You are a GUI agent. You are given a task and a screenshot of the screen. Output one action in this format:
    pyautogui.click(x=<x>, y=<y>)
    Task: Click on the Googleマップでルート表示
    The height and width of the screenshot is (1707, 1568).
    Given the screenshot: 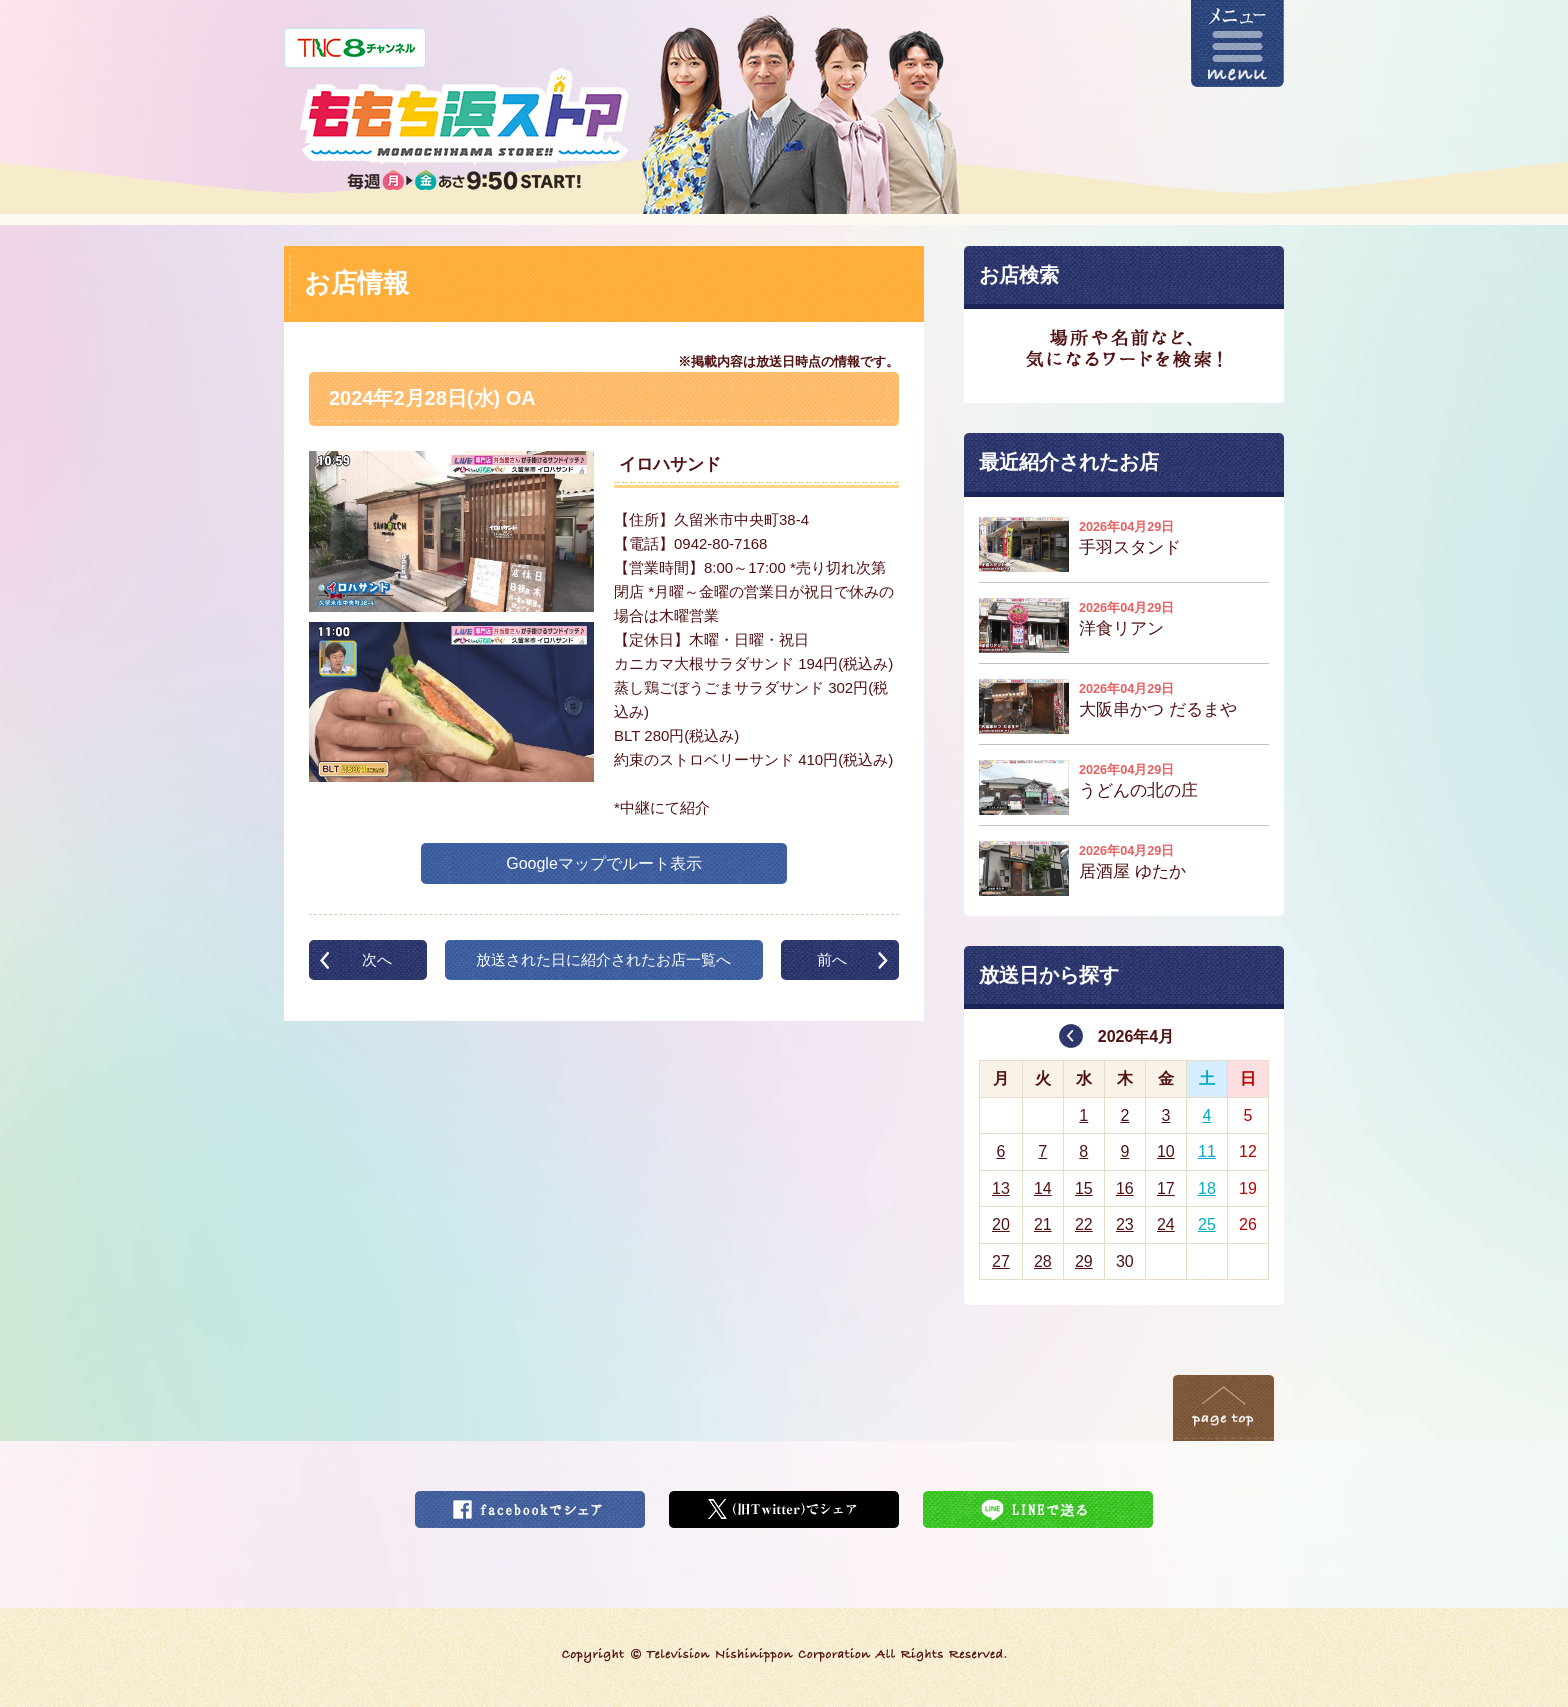 What is the action you would take?
    pyautogui.click(x=604, y=863)
    